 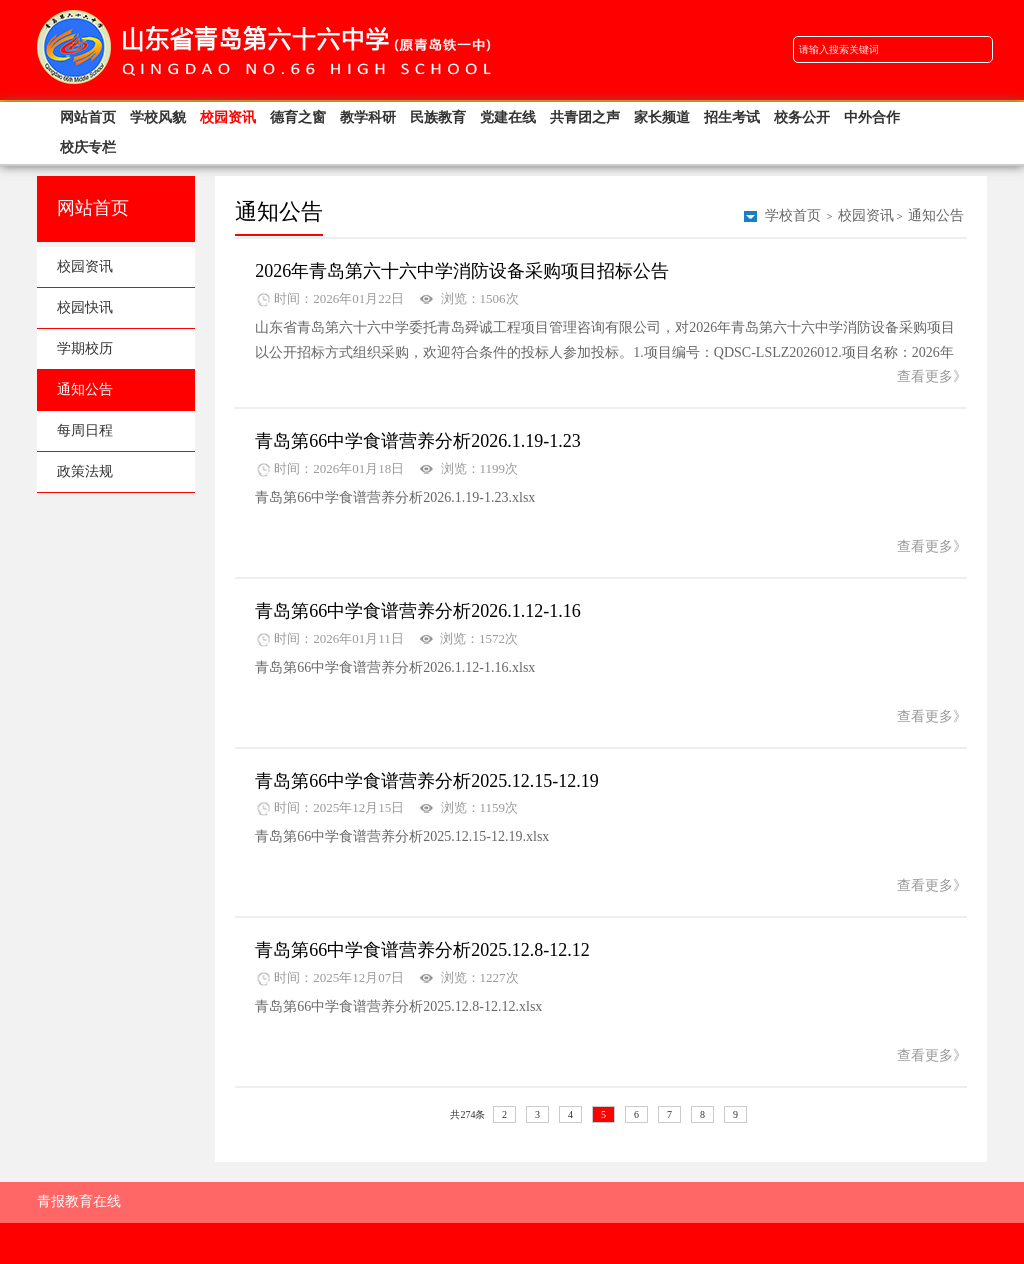 What do you see at coordinates (427, 781) in the screenshot?
I see `青岛第66中学食谱营养分析2025.12.15-12.19` at bounding box center [427, 781].